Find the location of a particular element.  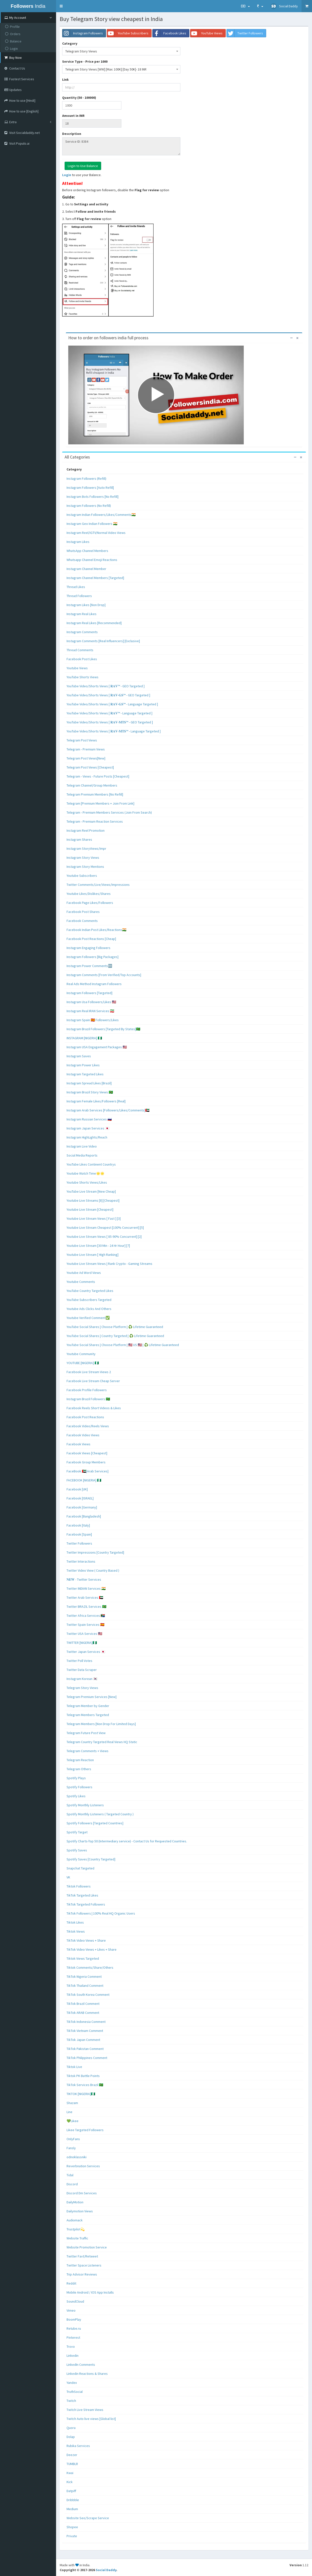

Tiktok Likes is located at coordinates (75, 1922).